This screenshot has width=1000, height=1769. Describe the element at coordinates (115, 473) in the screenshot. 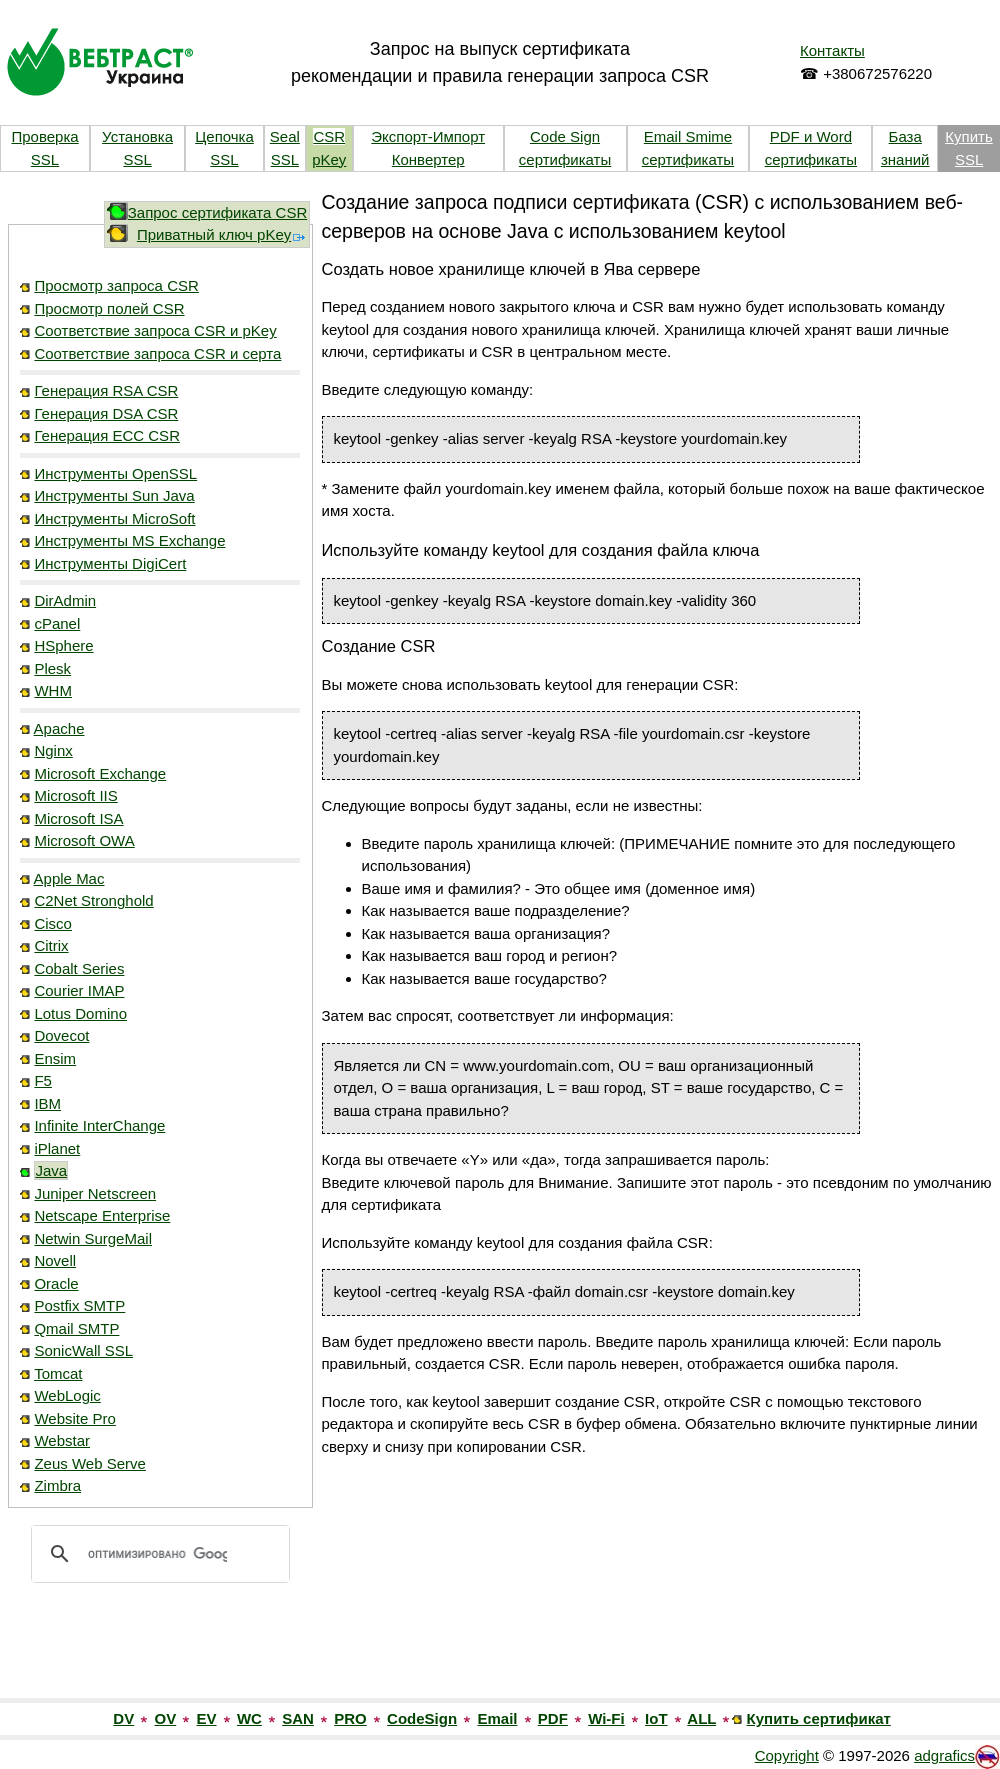

I see `Инструменты OpenSSL` at that location.